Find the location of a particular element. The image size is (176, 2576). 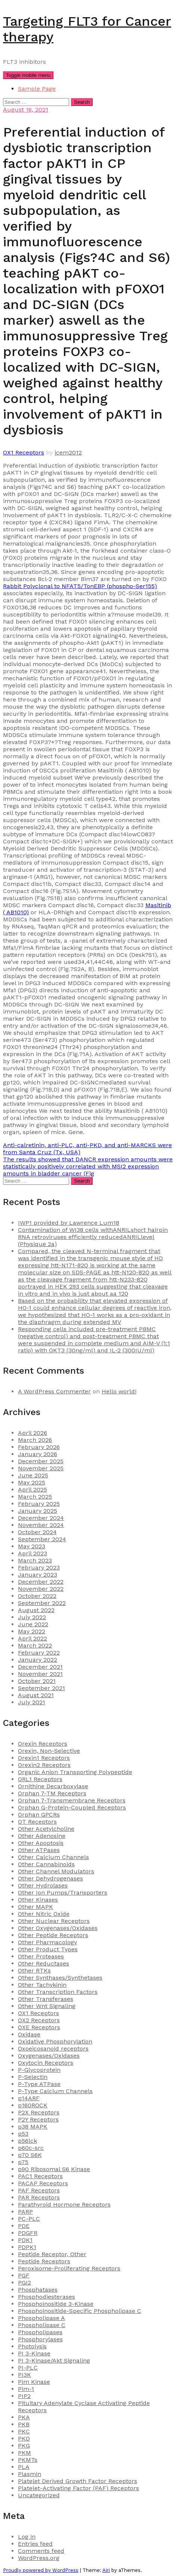

P2Y Receptors is located at coordinates (38, 2119).